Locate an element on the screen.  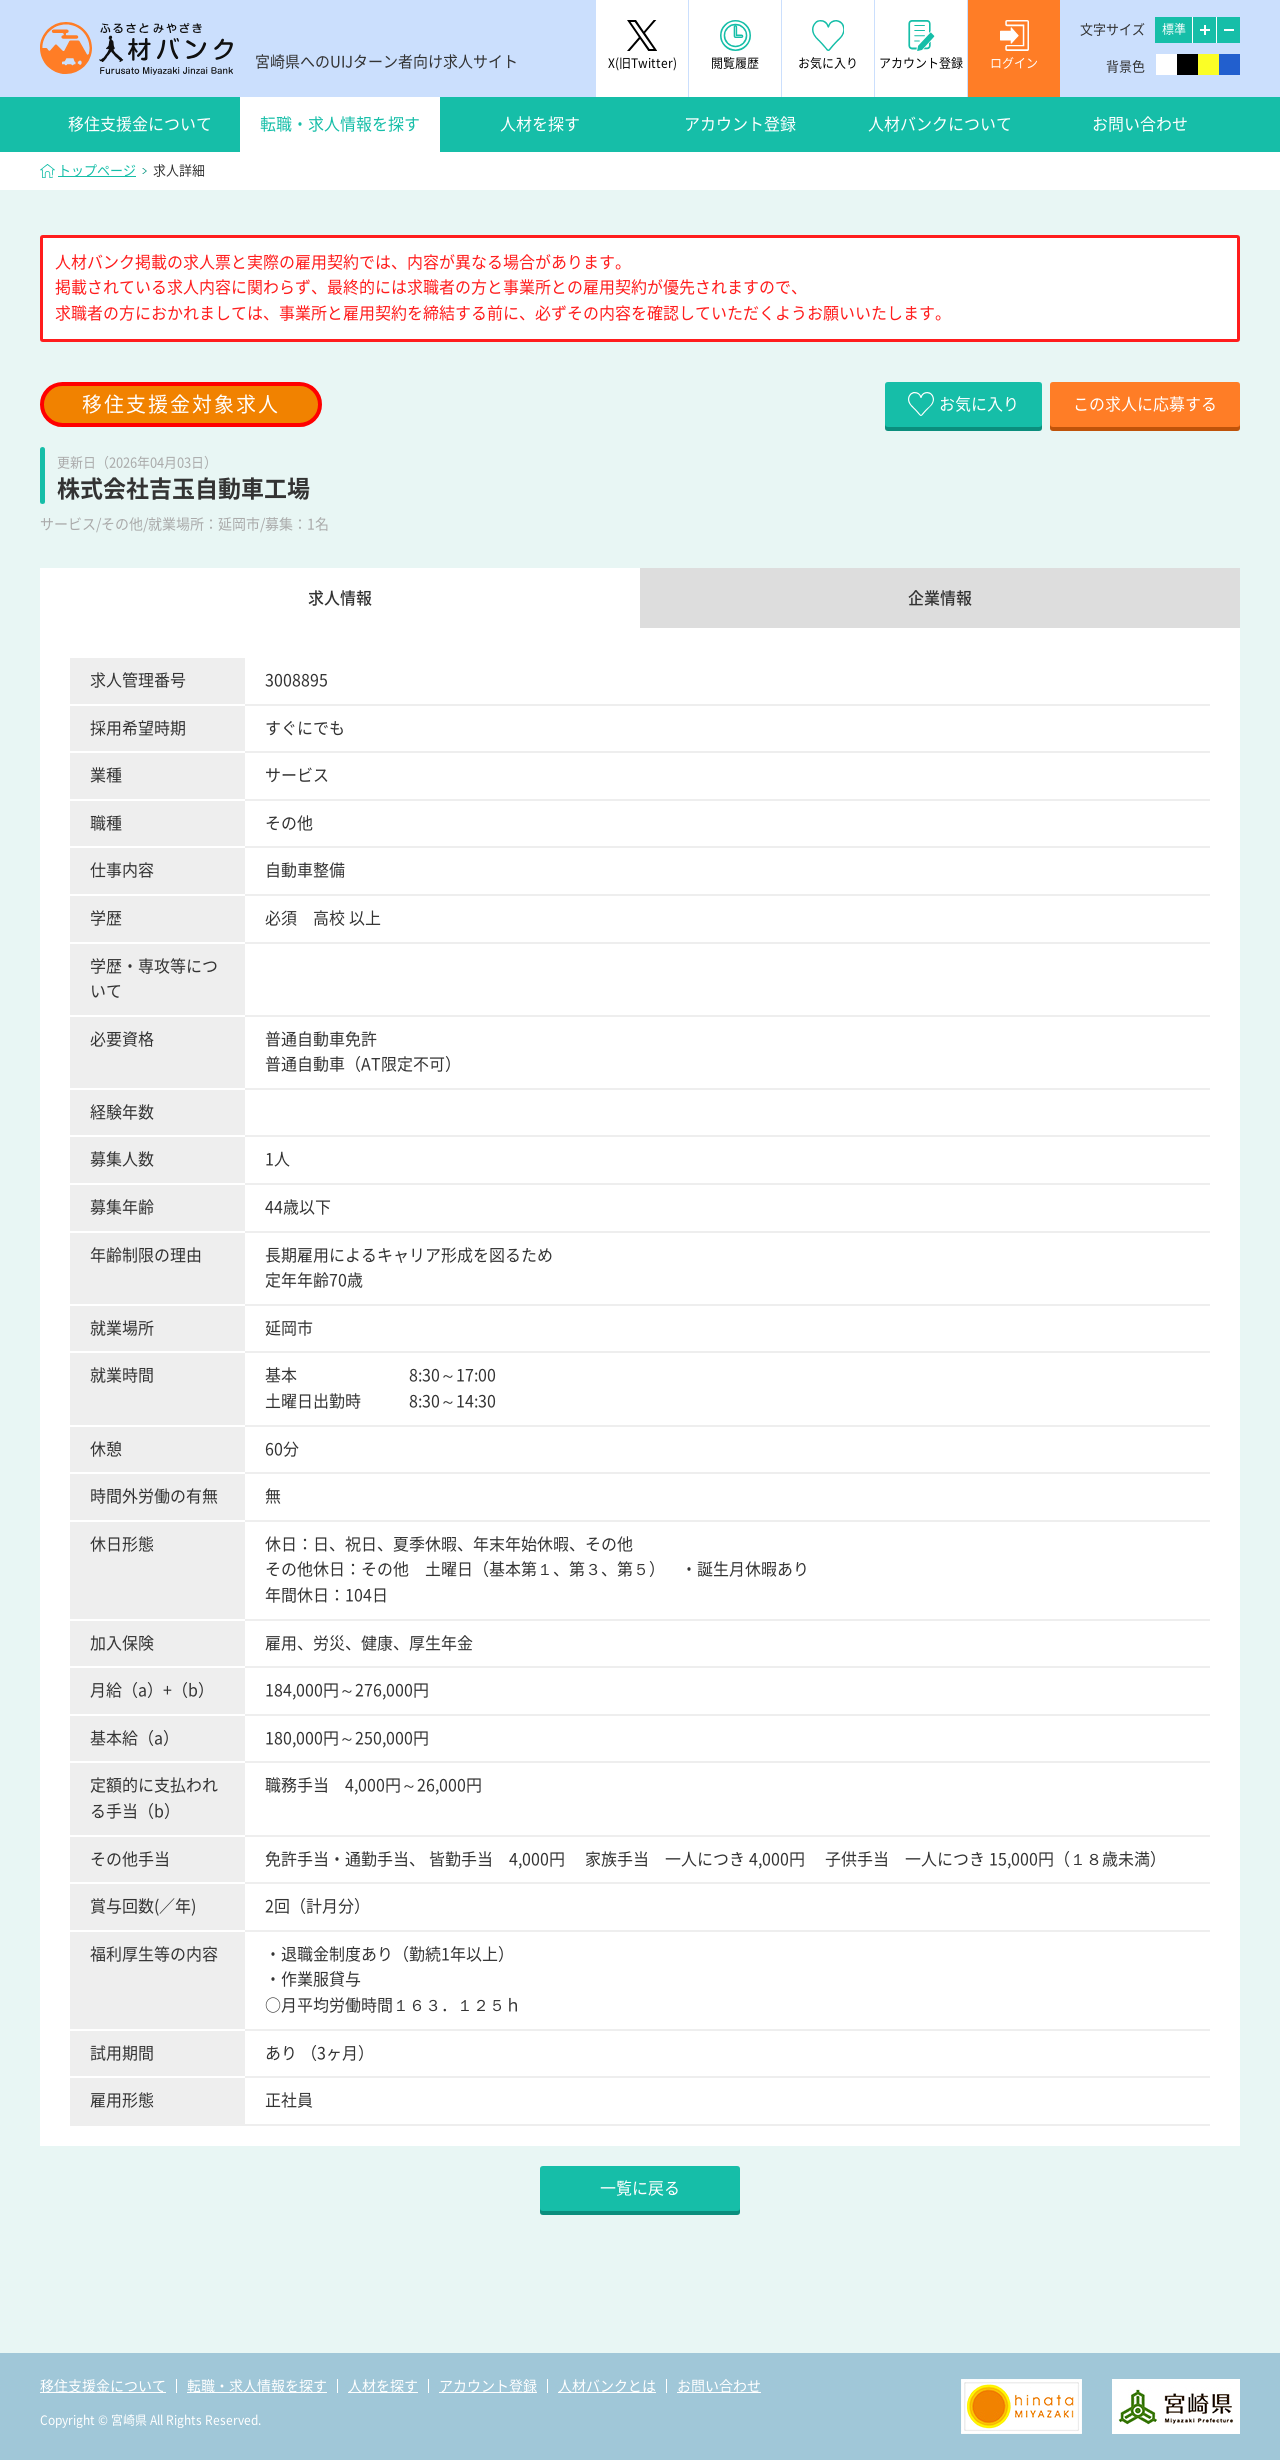
標準 is located at coordinates (1174, 29).